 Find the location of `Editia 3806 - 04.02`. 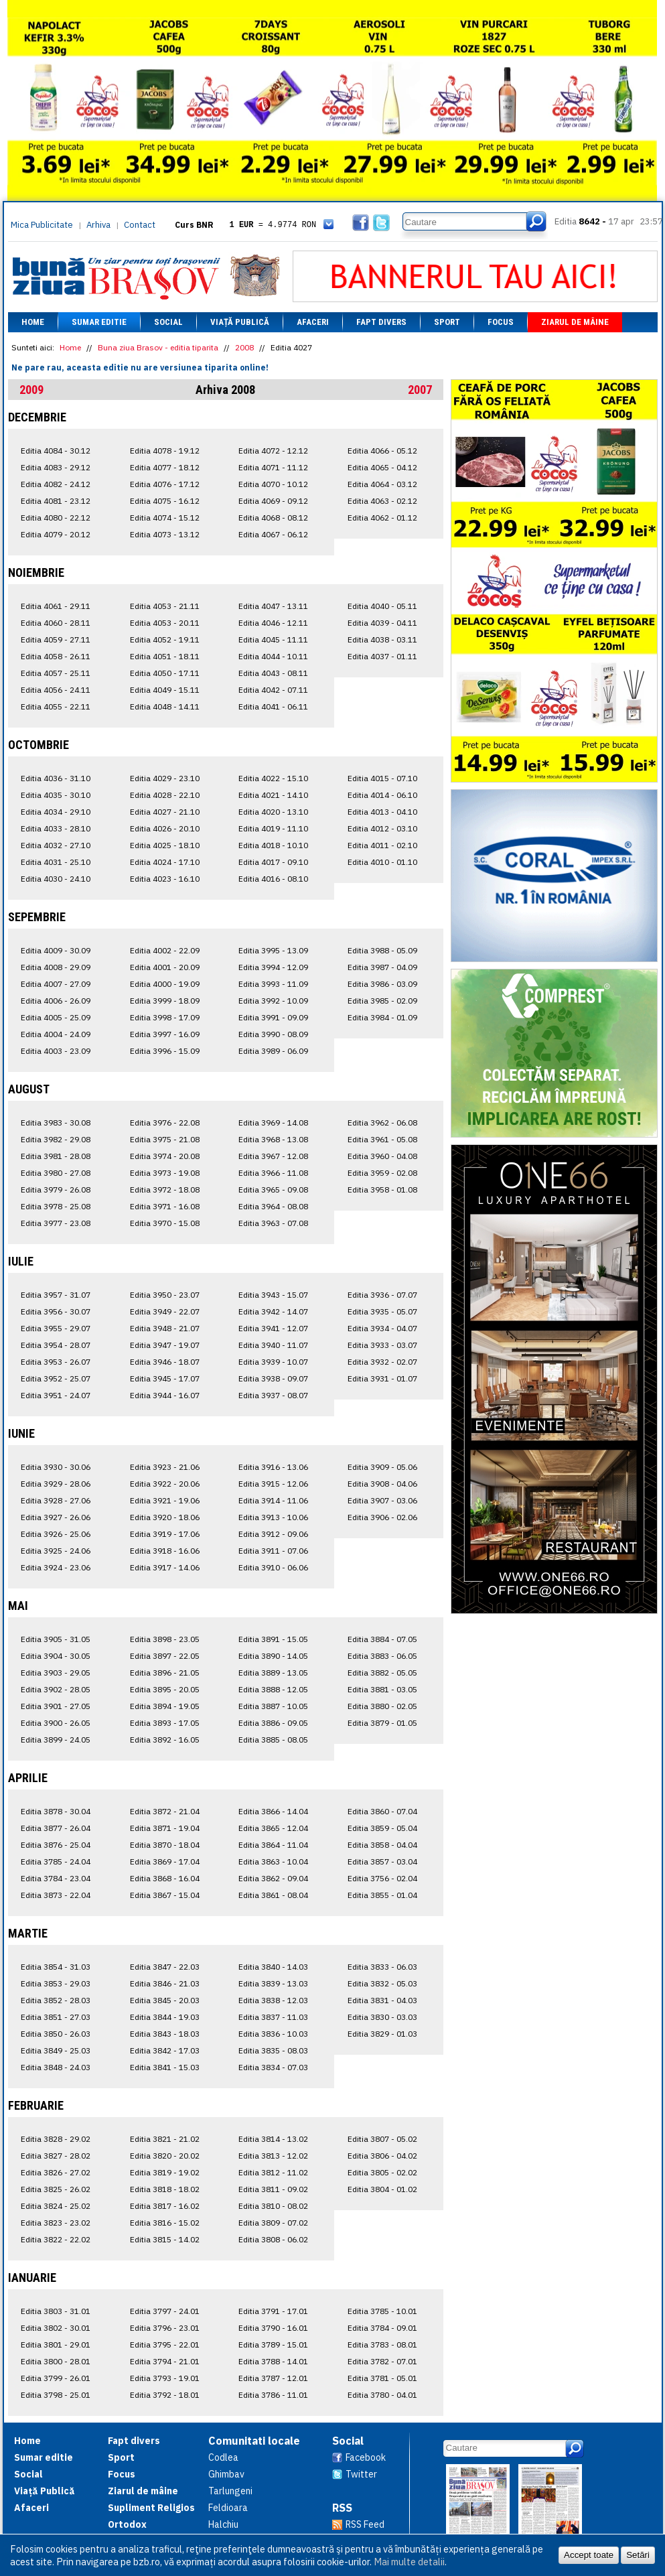

Editia 3806 - 04.02 is located at coordinates (382, 2156).